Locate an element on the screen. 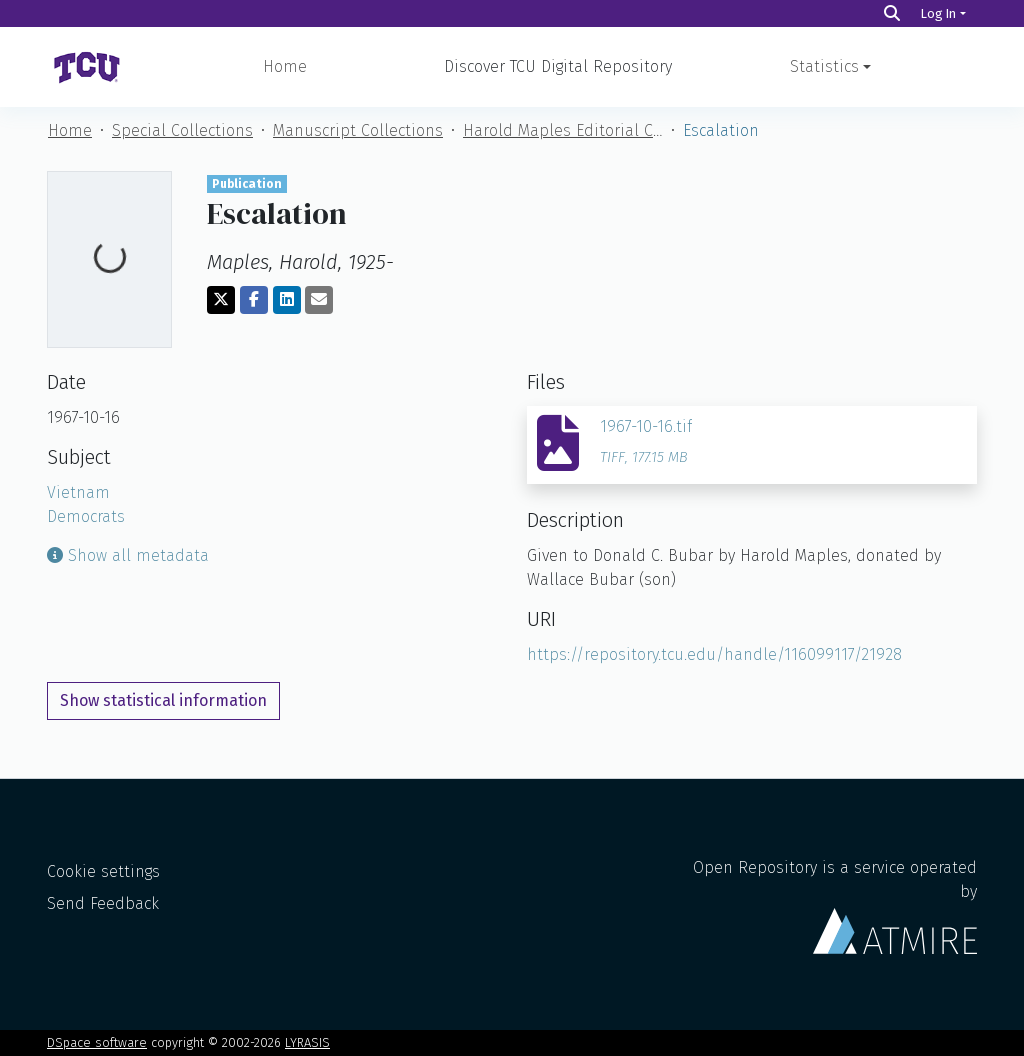 The width and height of the screenshot is (1024, 1056). Cookie settings is located at coordinates (103, 871).